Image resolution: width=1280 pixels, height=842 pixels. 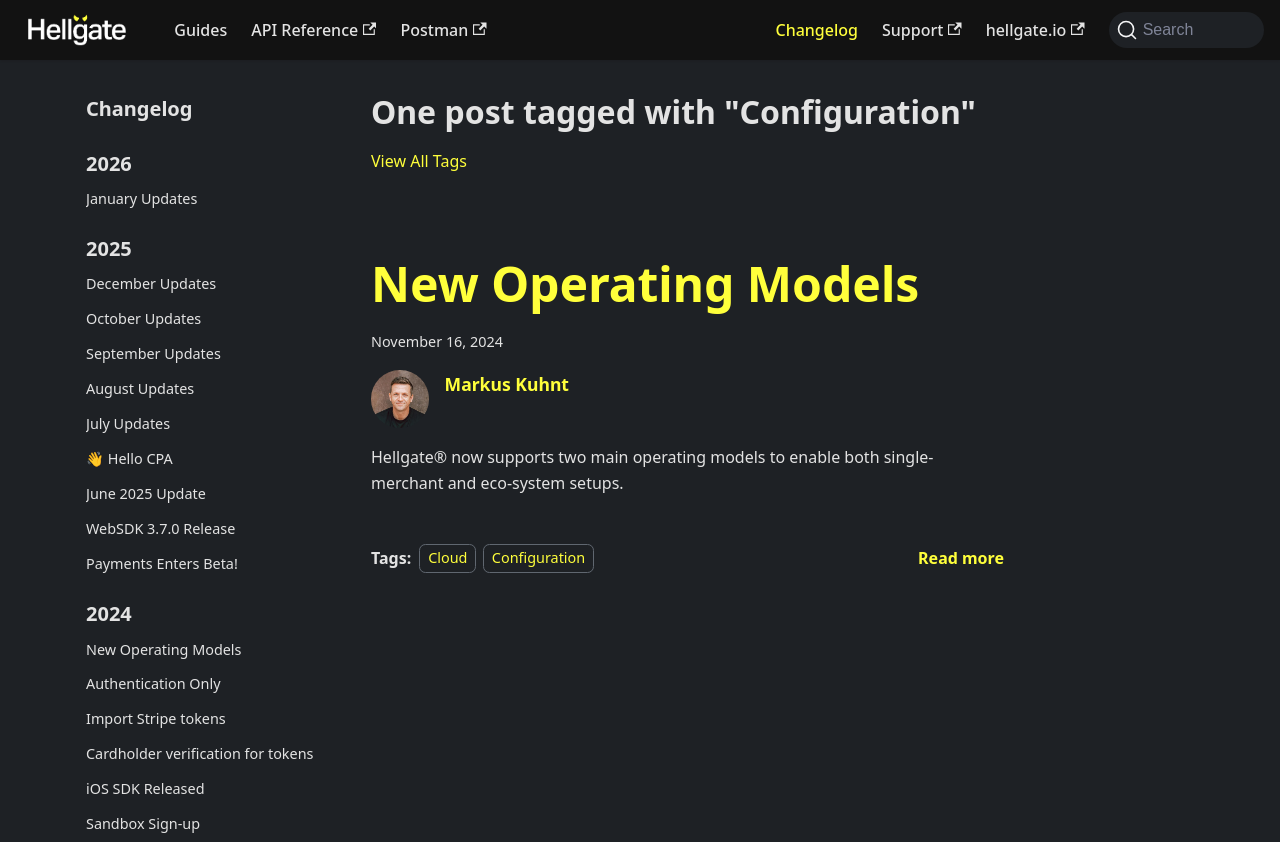 What do you see at coordinates (199, 753) in the screenshot?
I see `Cardholder verification for tokens` at bounding box center [199, 753].